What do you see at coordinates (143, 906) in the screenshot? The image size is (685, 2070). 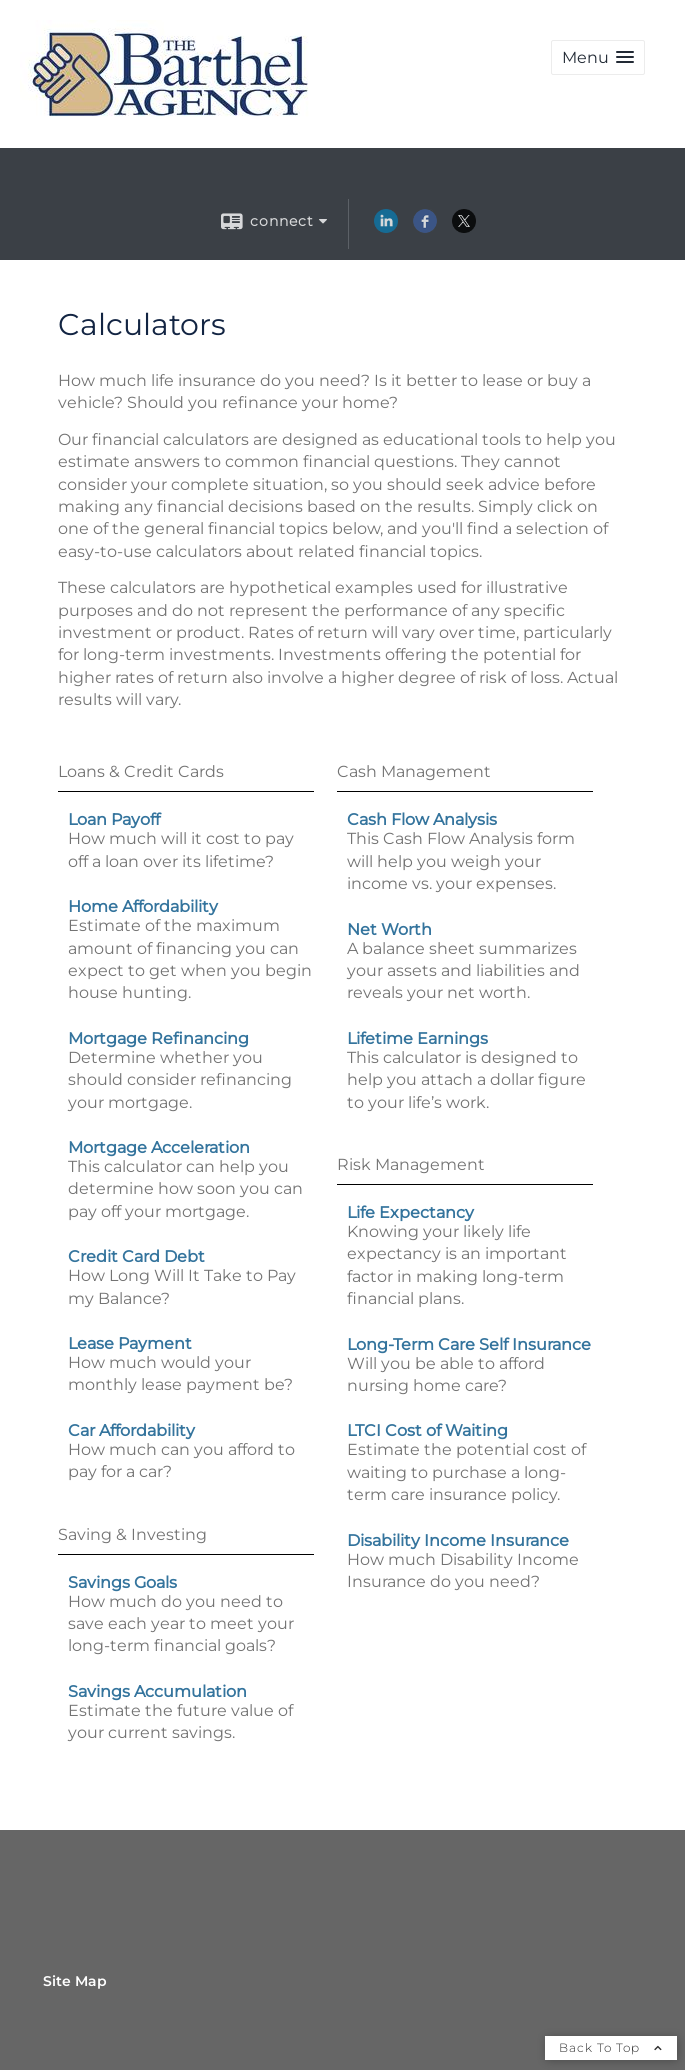 I see `Home Affordability` at bounding box center [143, 906].